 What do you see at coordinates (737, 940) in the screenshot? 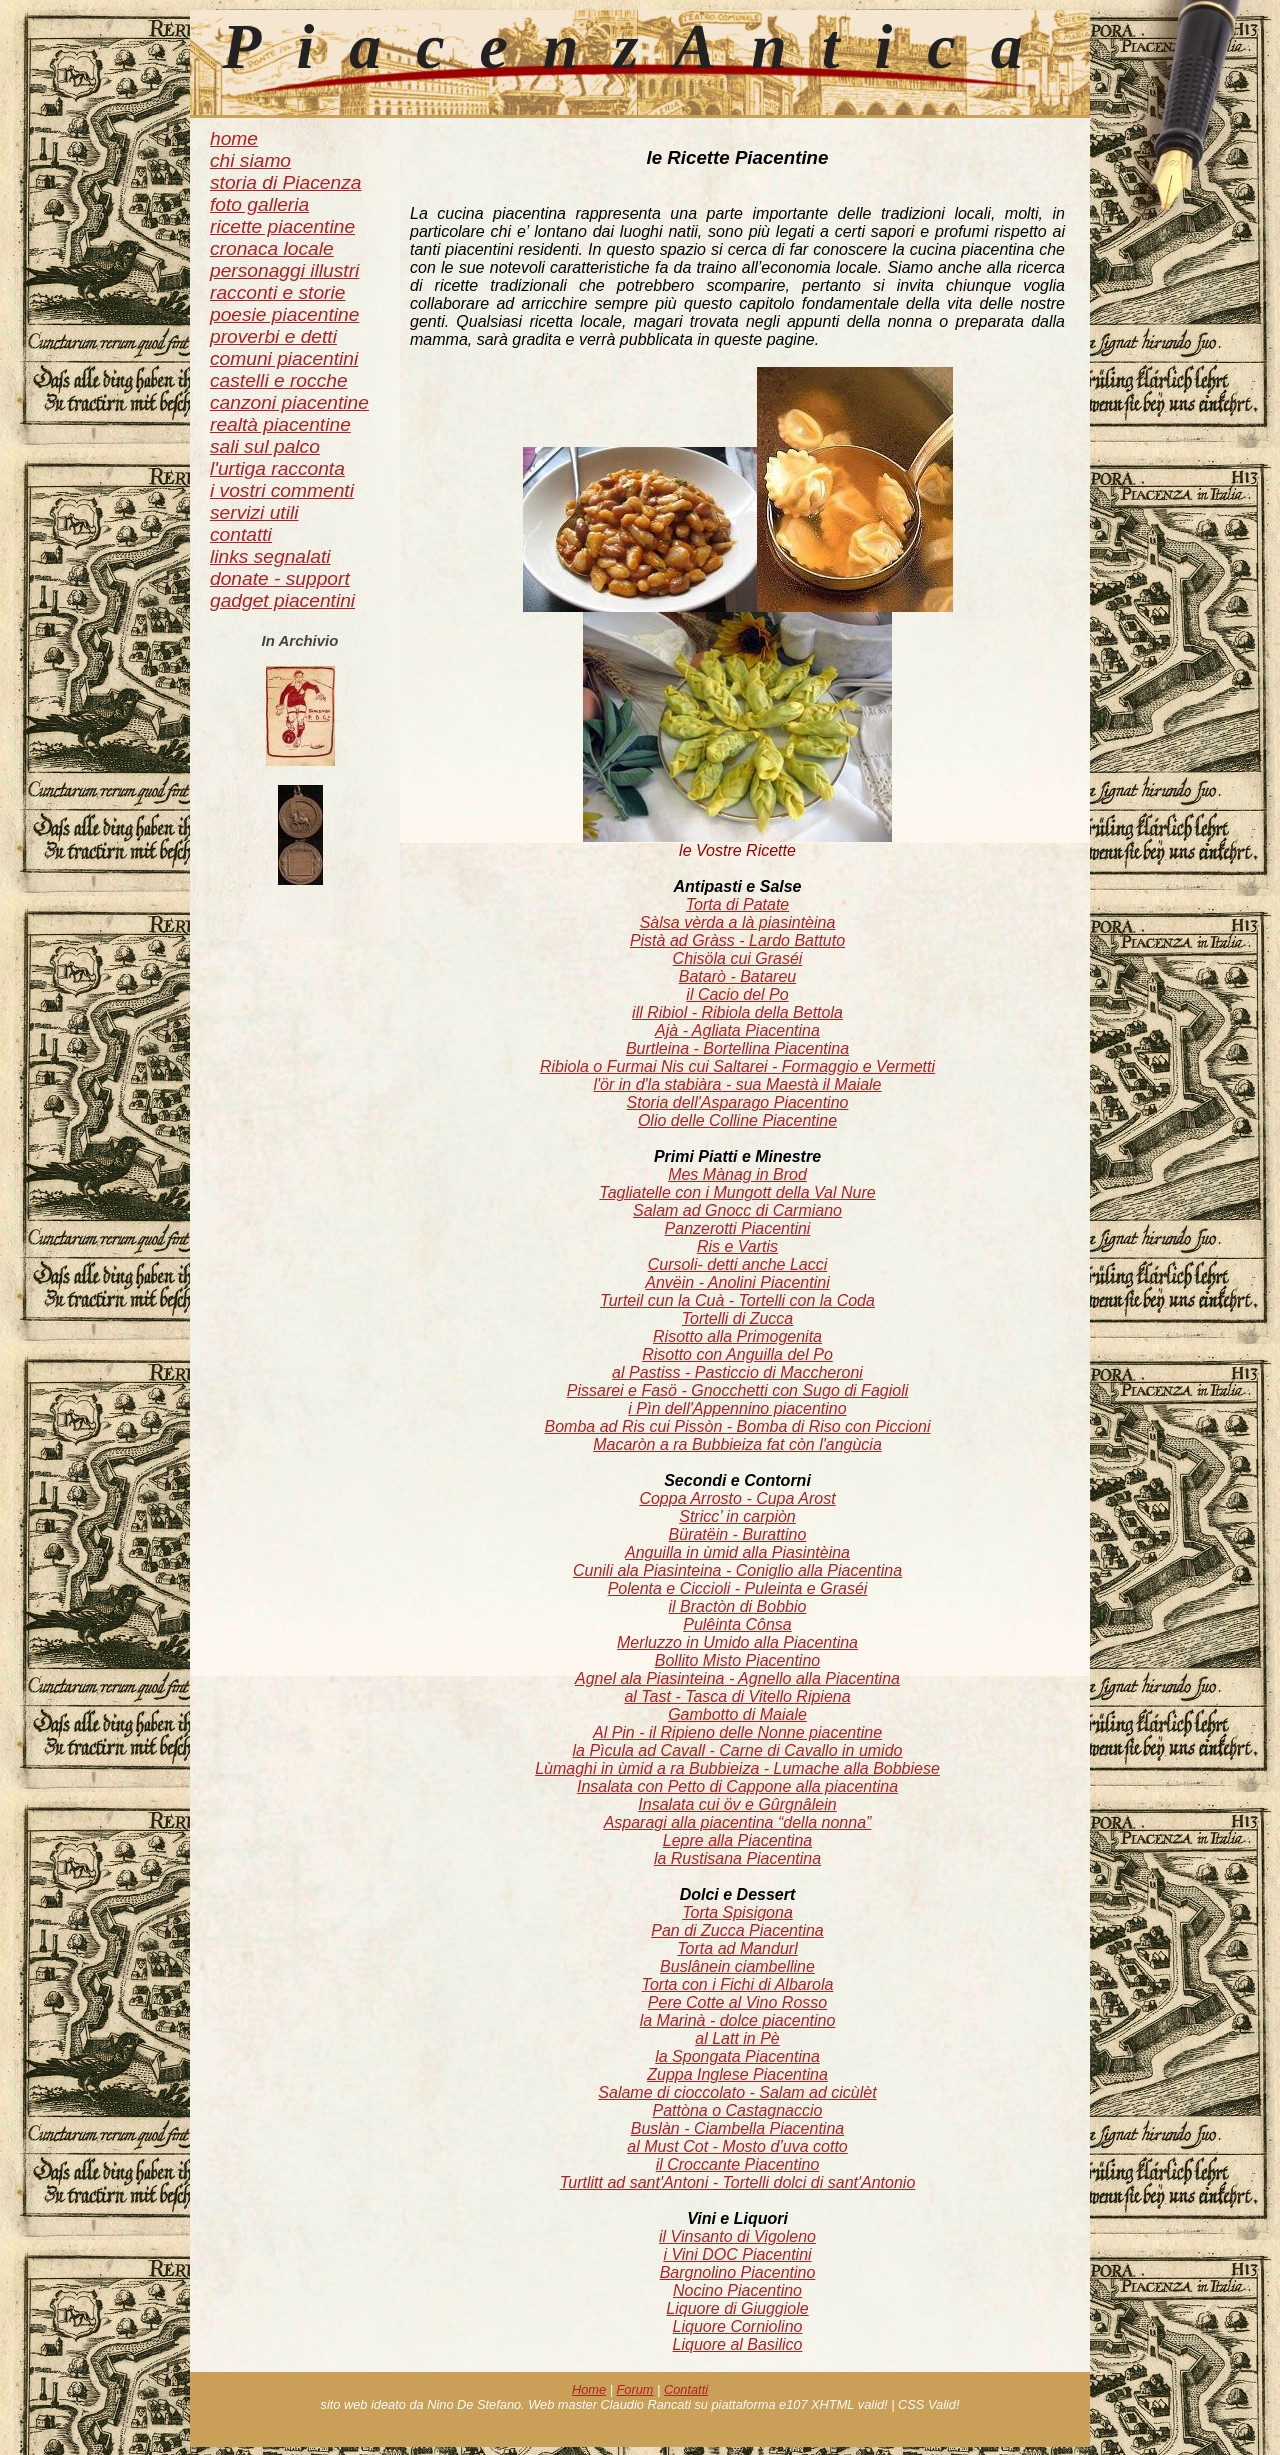
I see `Pistà ad Gràss - Lardo Battuto` at bounding box center [737, 940].